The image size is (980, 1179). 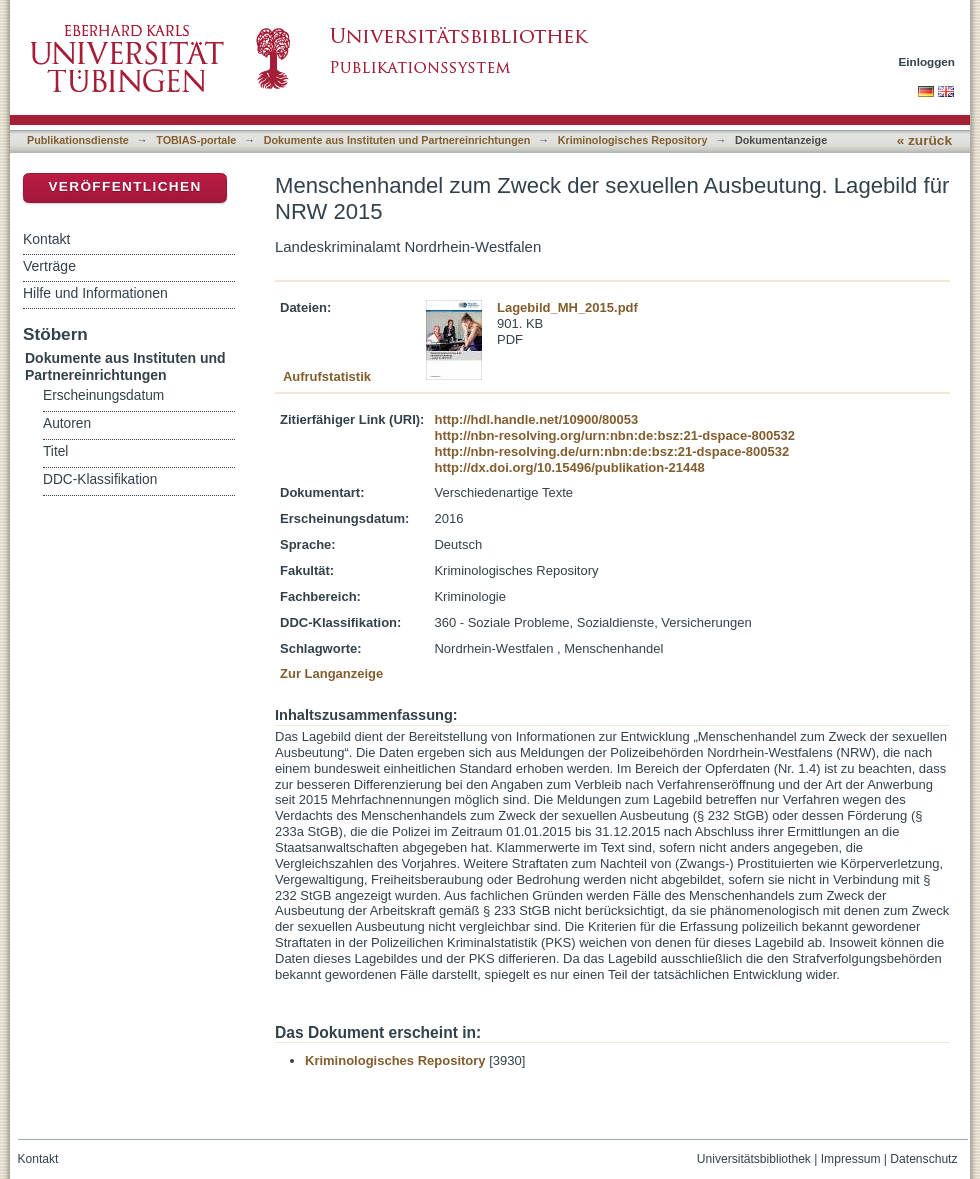 What do you see at coordinates (567, 307) in the screenshot?
I see `Lagebild_MH_2015.pdf` at bounding box center [567, 307].